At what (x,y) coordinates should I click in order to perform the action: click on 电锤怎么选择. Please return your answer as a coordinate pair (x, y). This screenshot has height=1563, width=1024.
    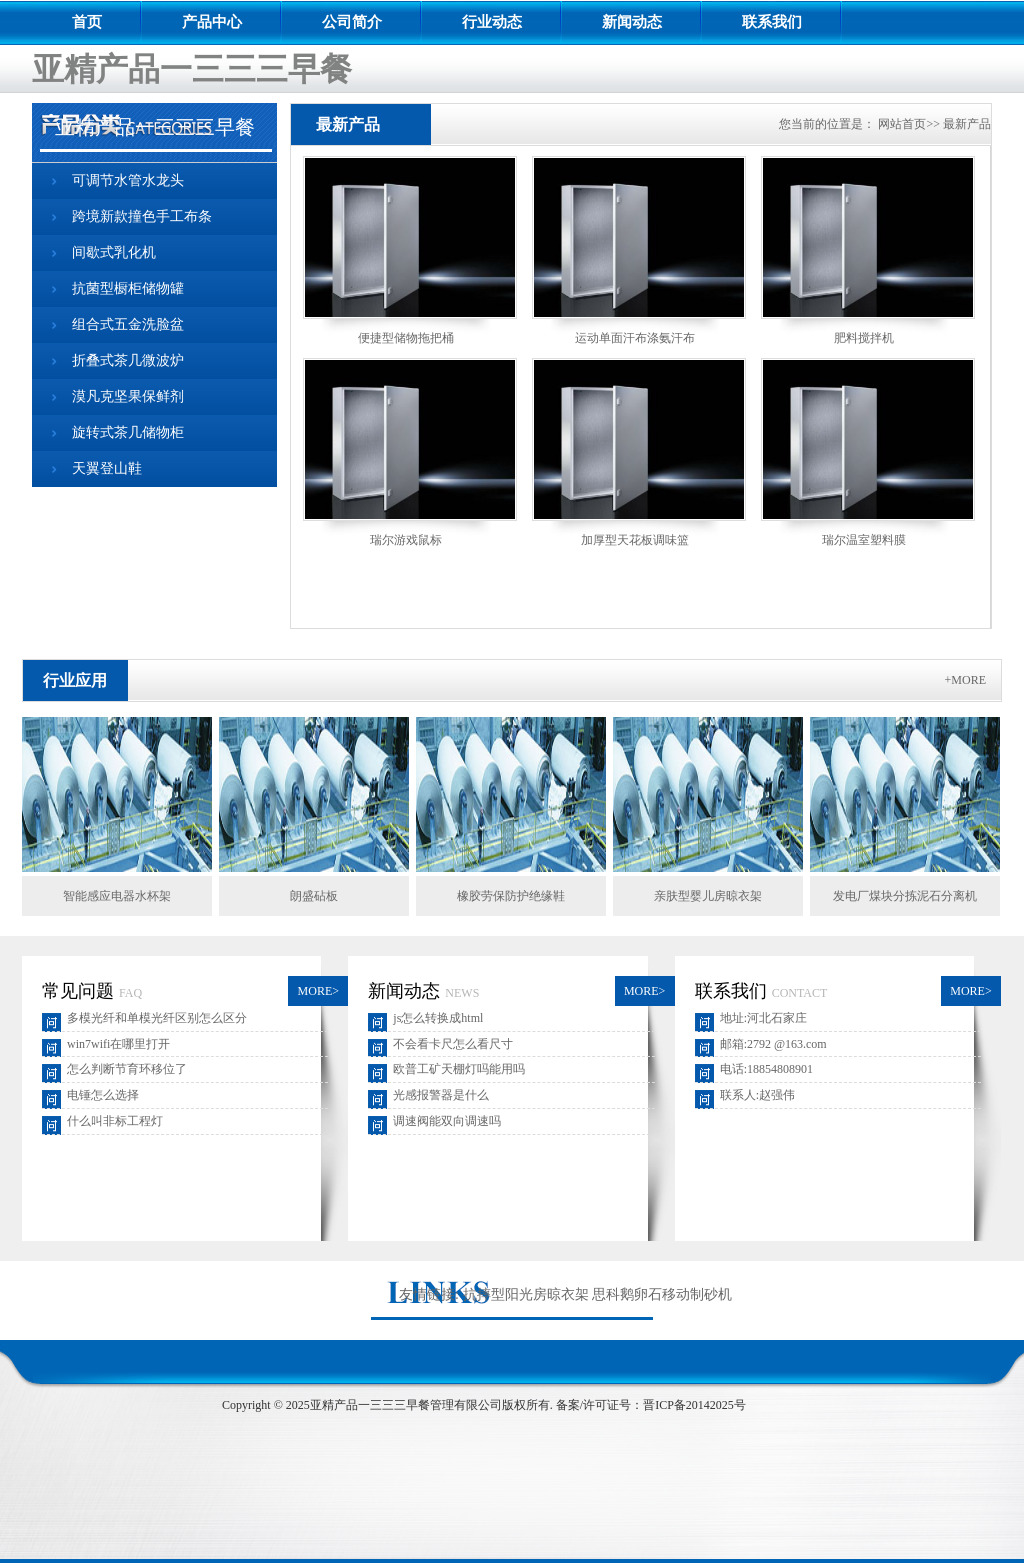
    Looking at the image, I should click on (103, 1095).